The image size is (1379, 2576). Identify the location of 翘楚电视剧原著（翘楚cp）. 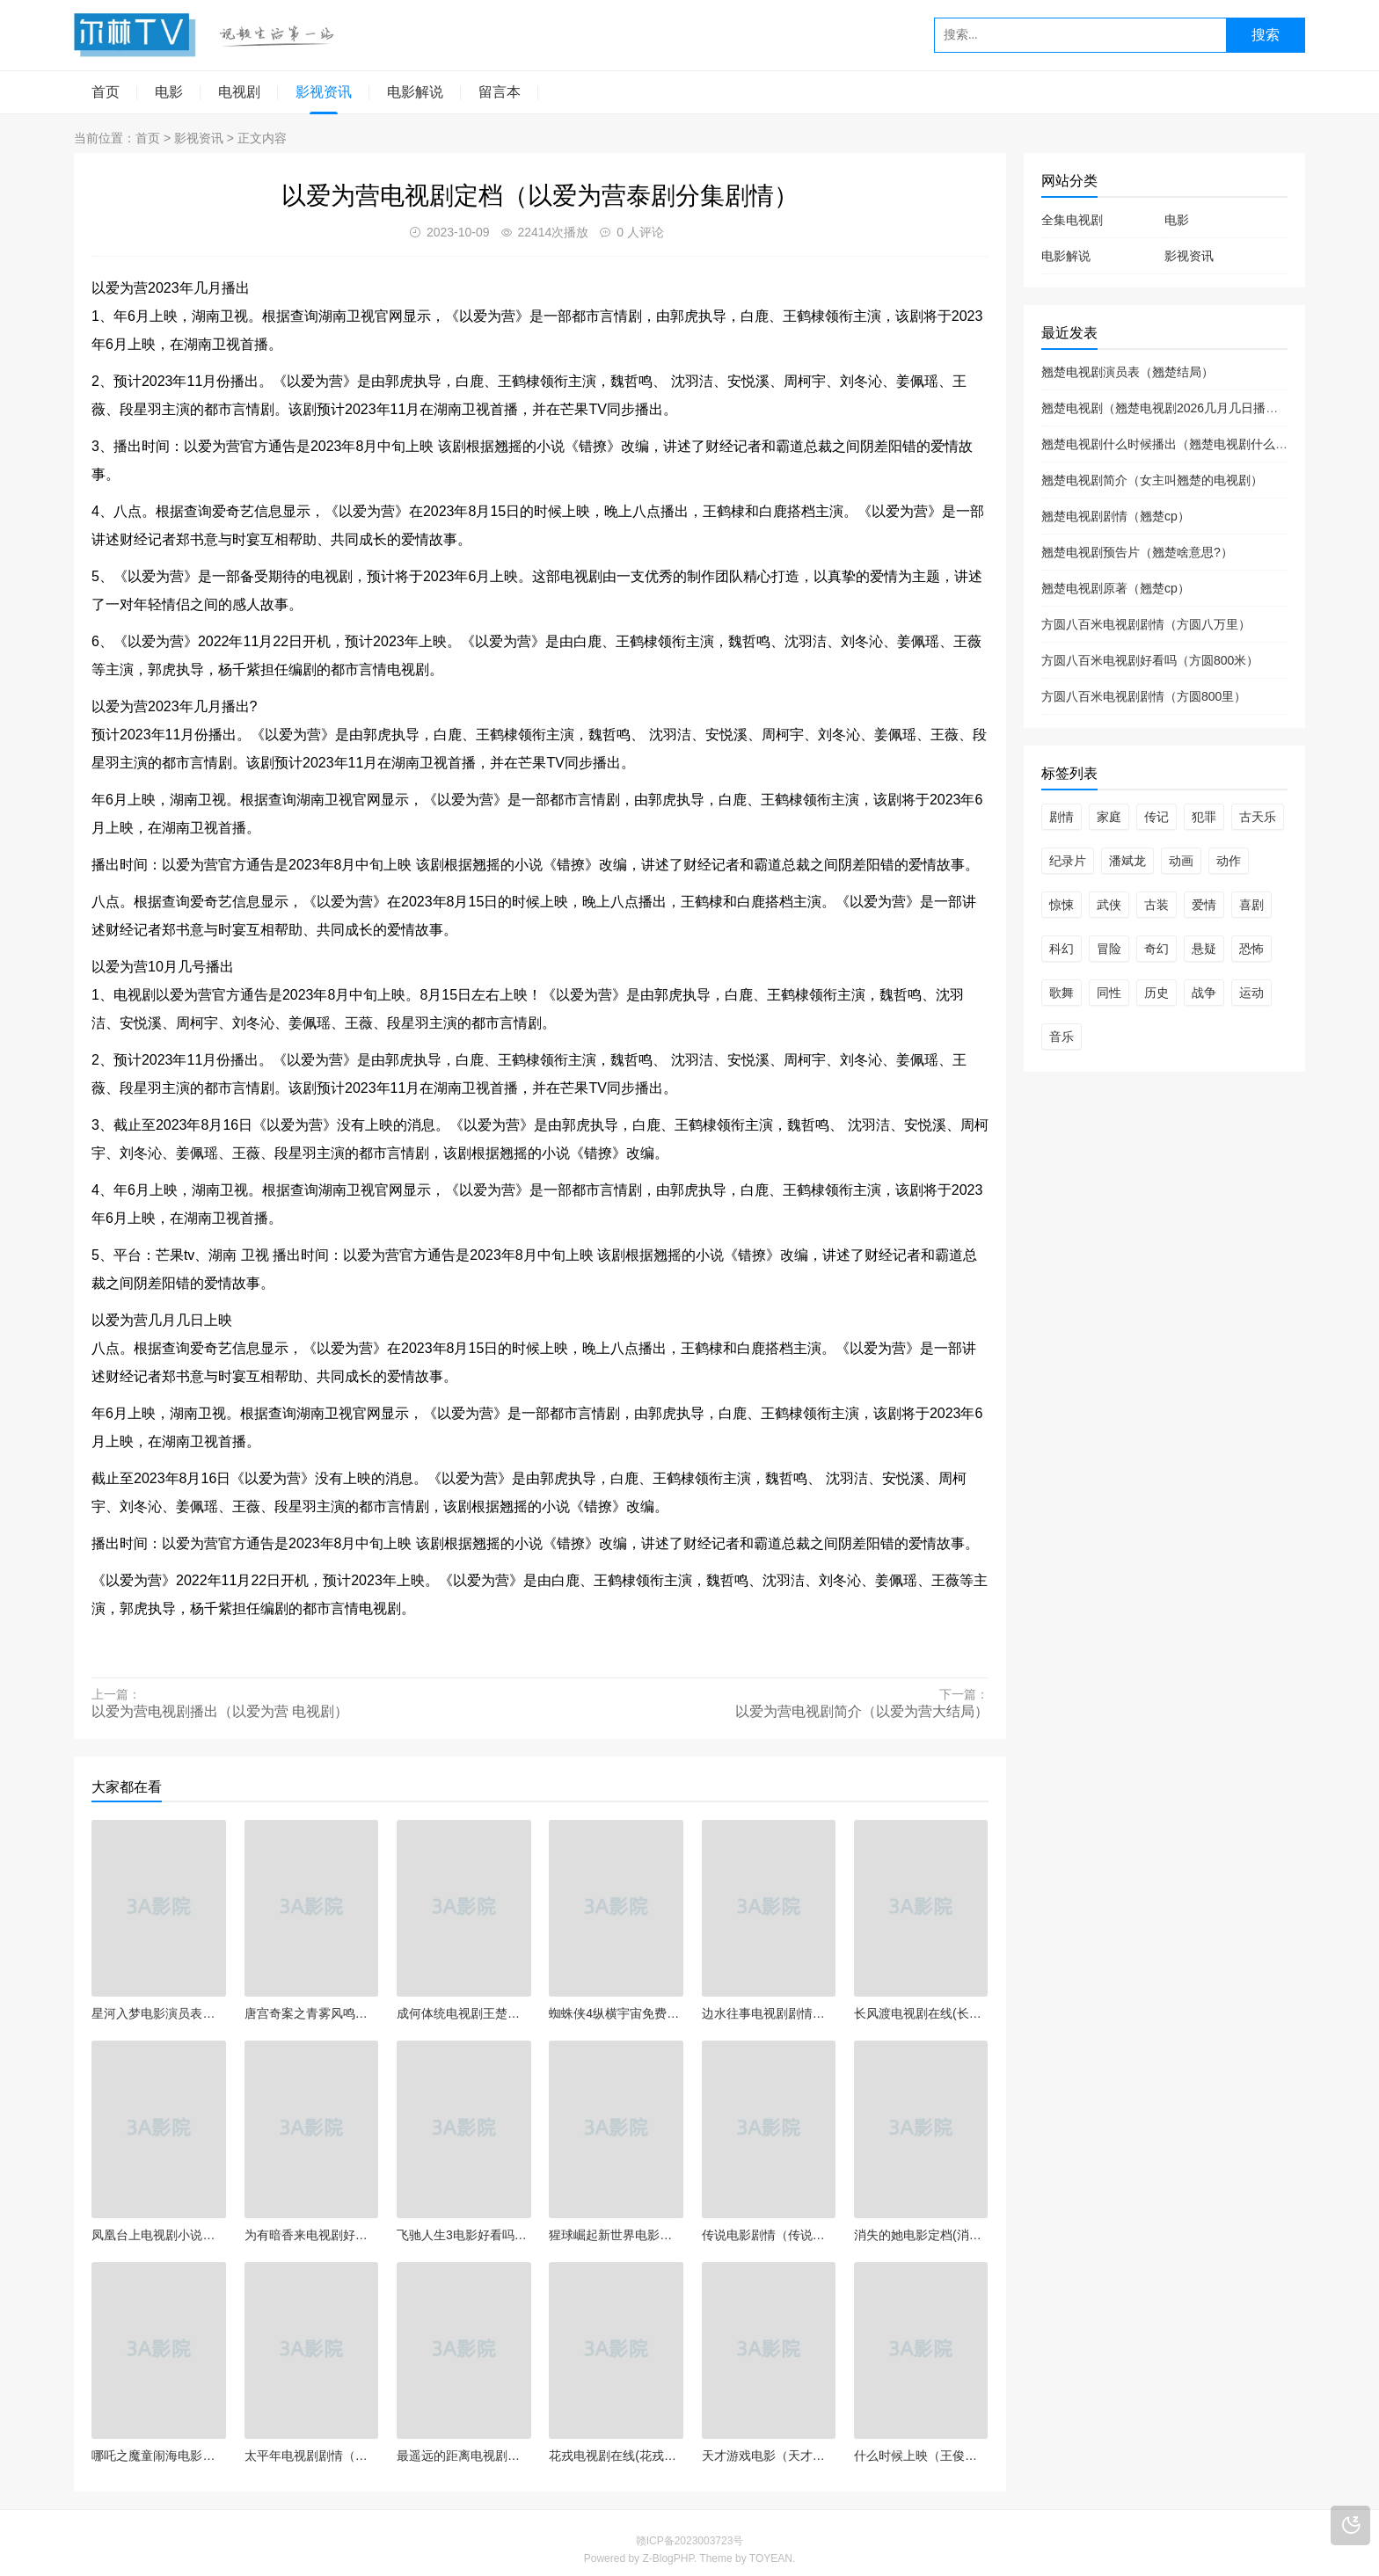
(1115, 588).